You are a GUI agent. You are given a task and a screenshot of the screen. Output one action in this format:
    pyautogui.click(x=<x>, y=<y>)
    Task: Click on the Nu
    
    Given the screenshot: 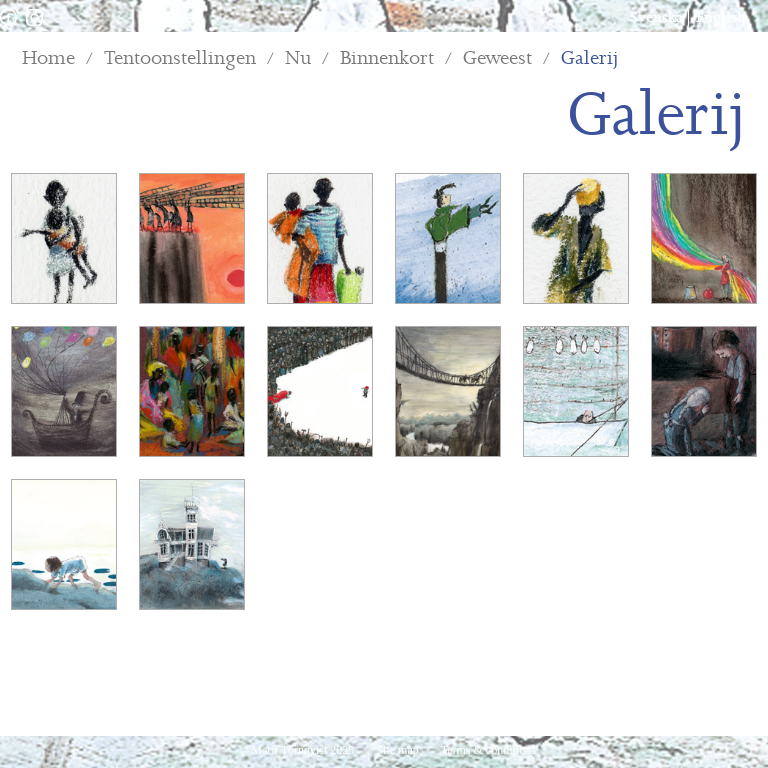 What is the action you would take?
    pyautogui.click(x=298, y=58)
    